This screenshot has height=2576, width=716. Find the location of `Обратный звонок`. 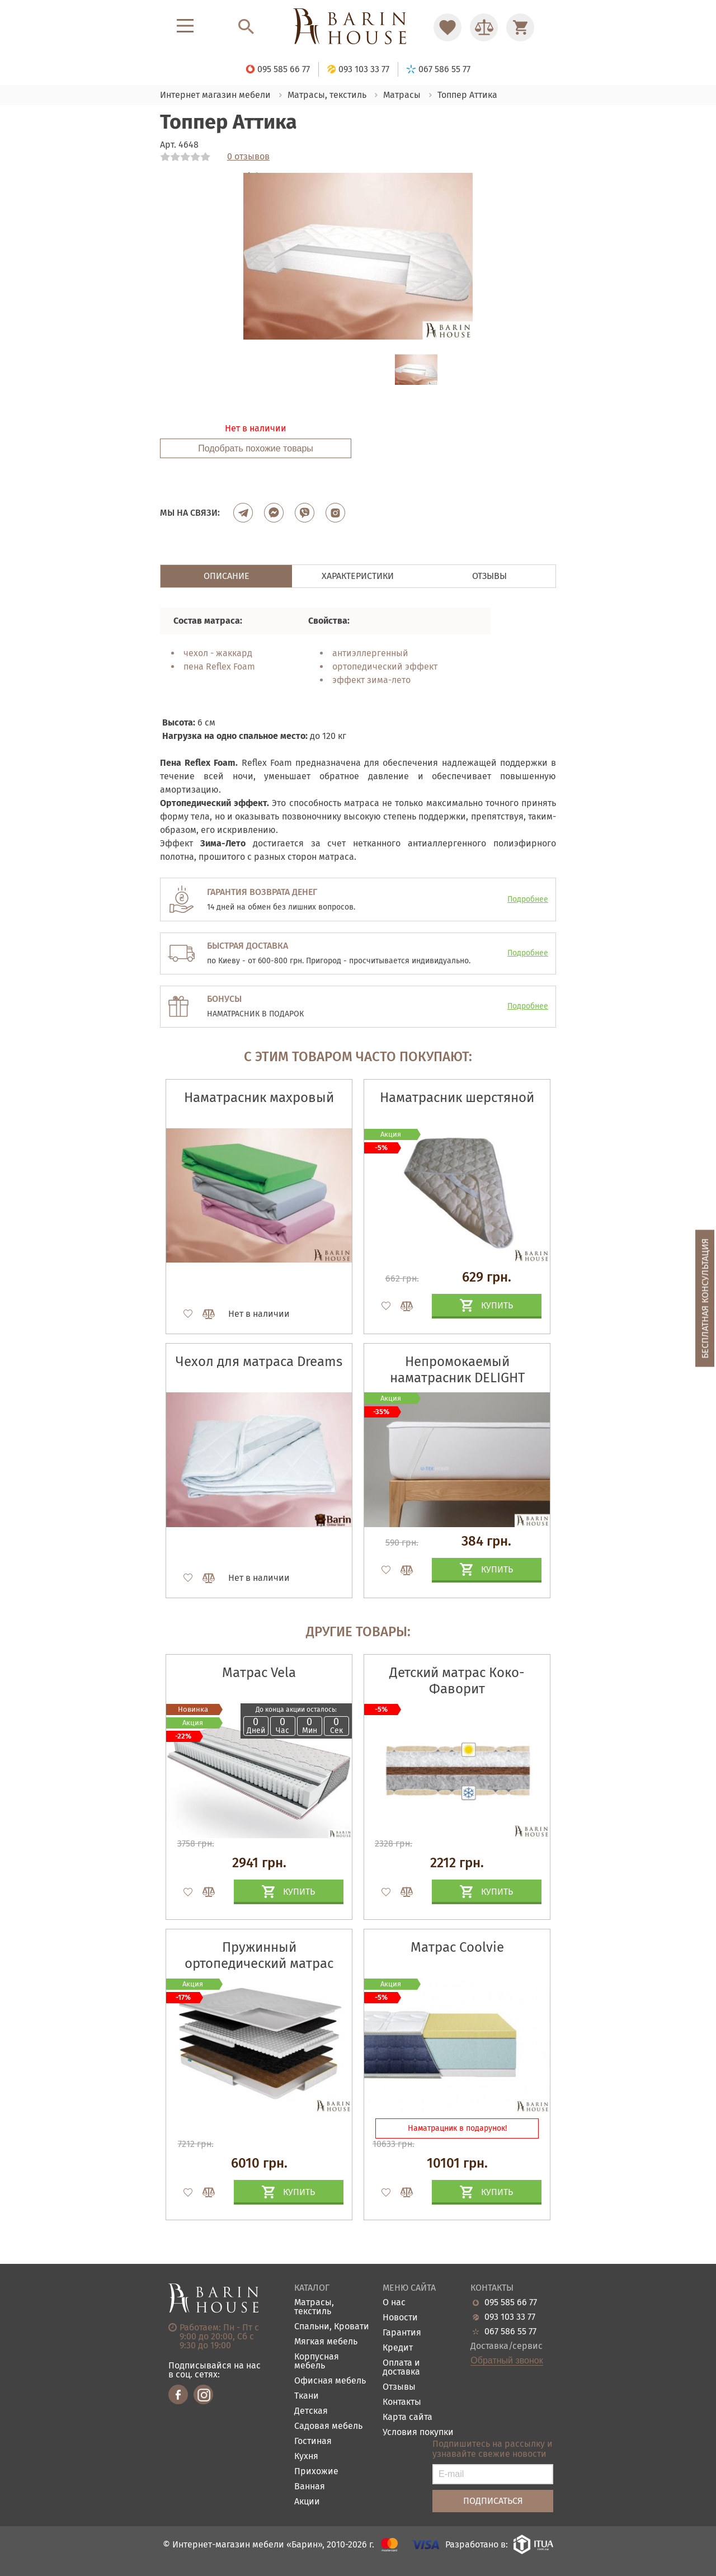

Обратный звонок is located at coordinates (506, 2360).